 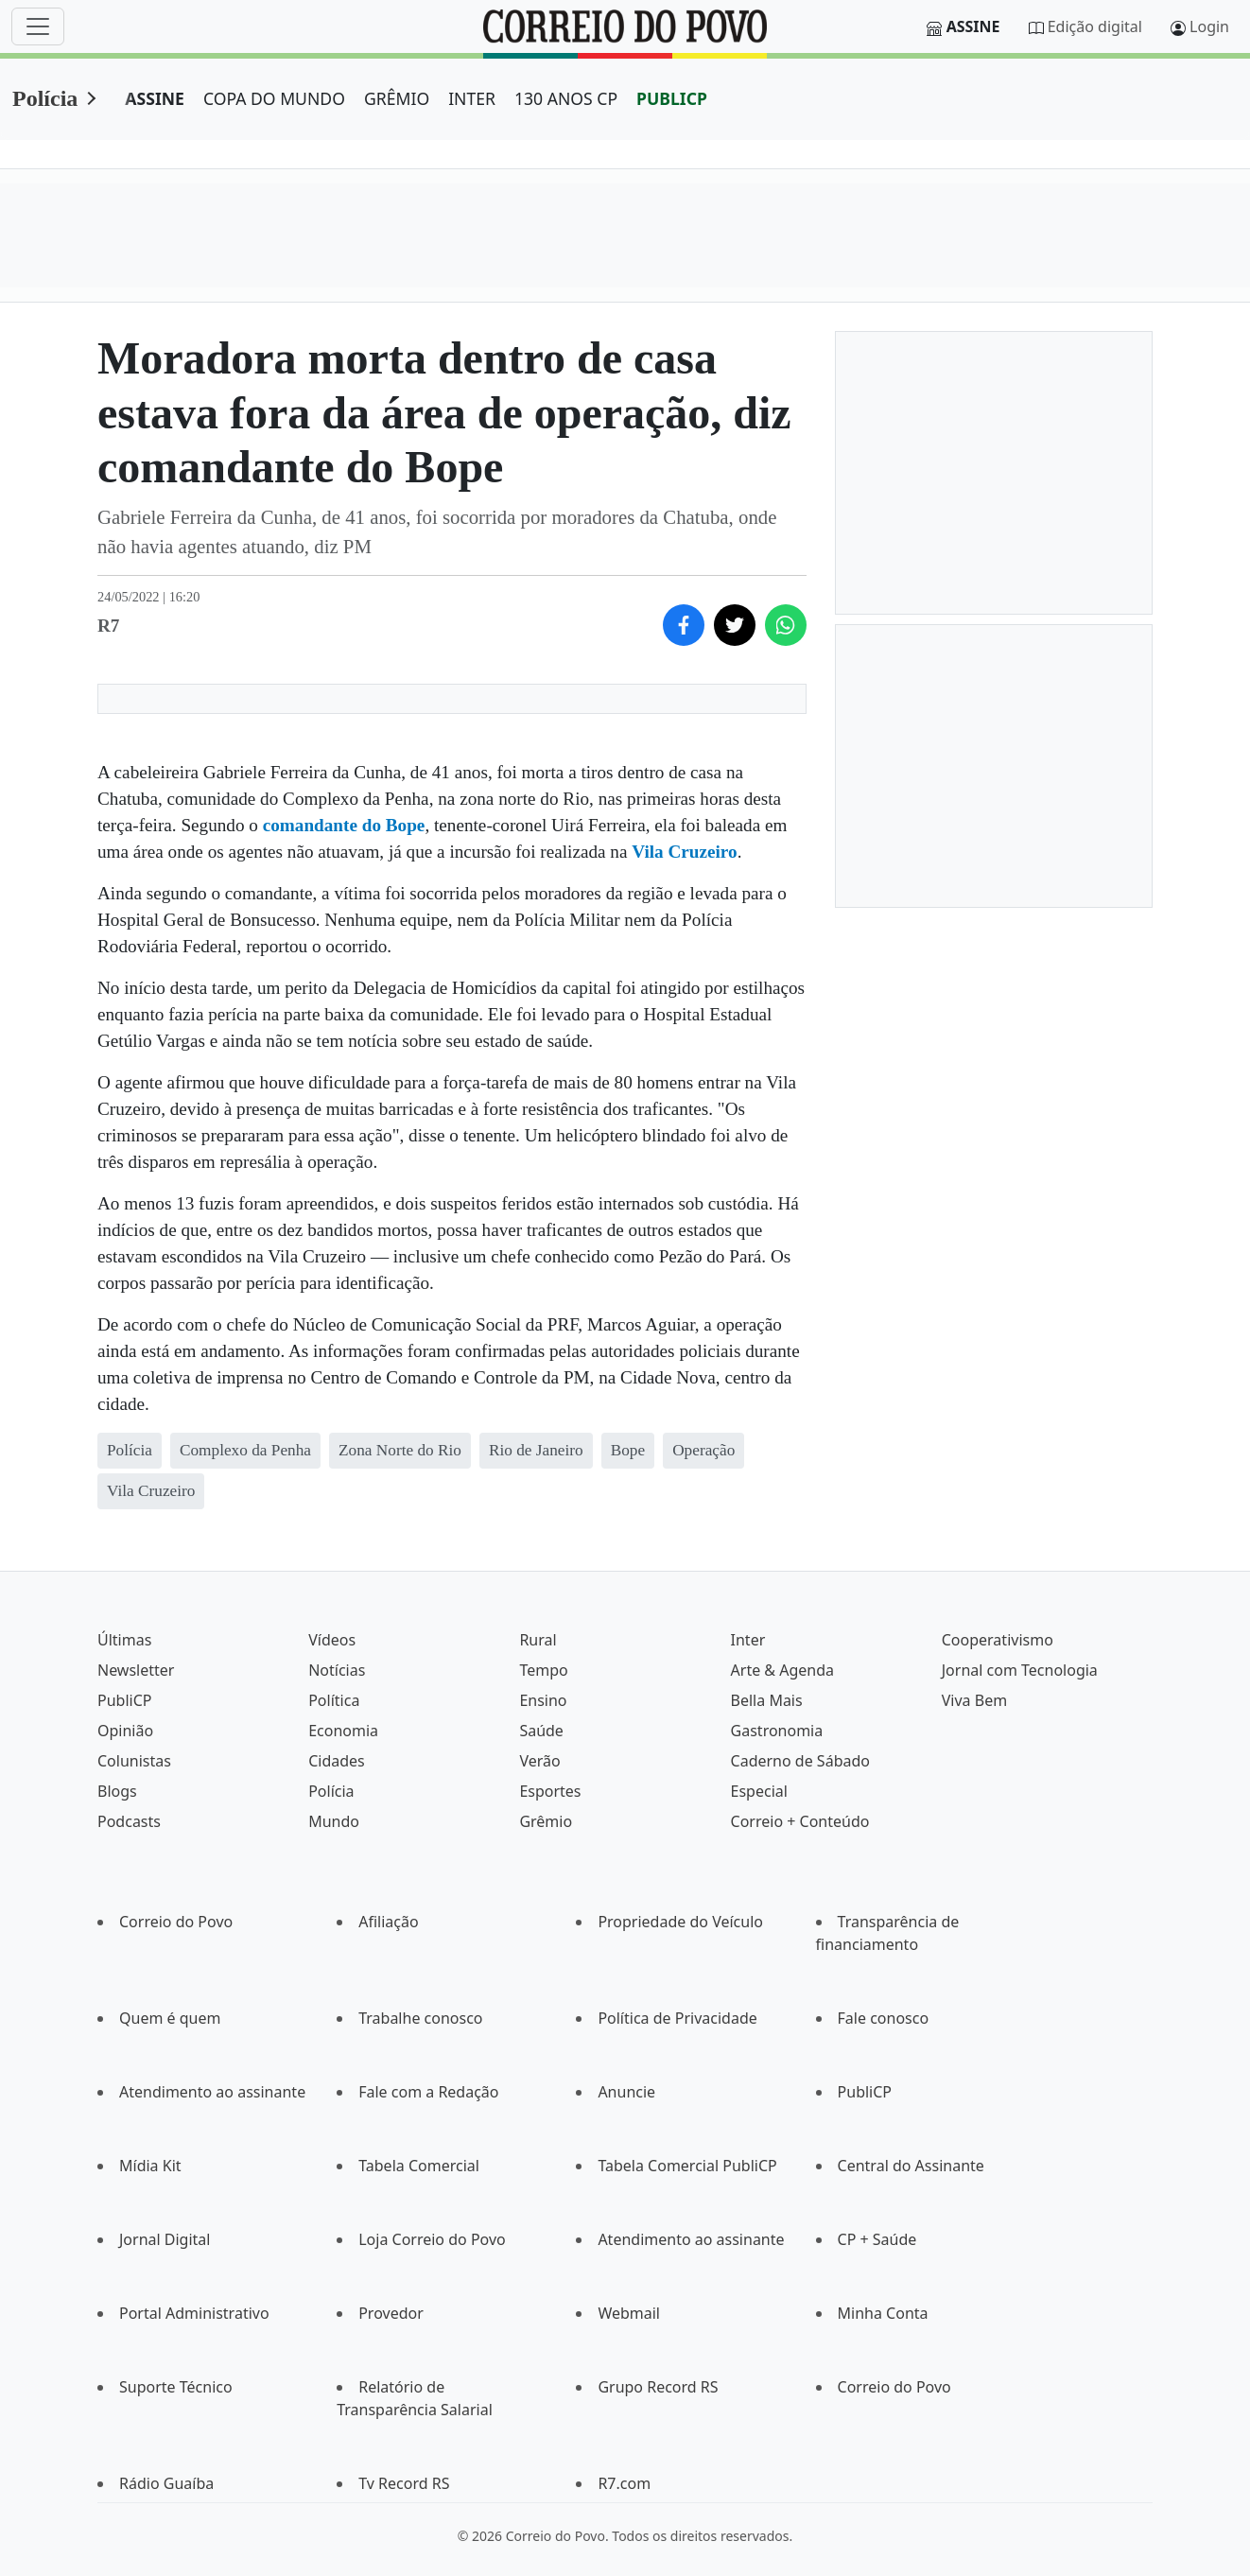 I want to click on Tabela Comercial PubliCP, so click(x=687, y=2165).